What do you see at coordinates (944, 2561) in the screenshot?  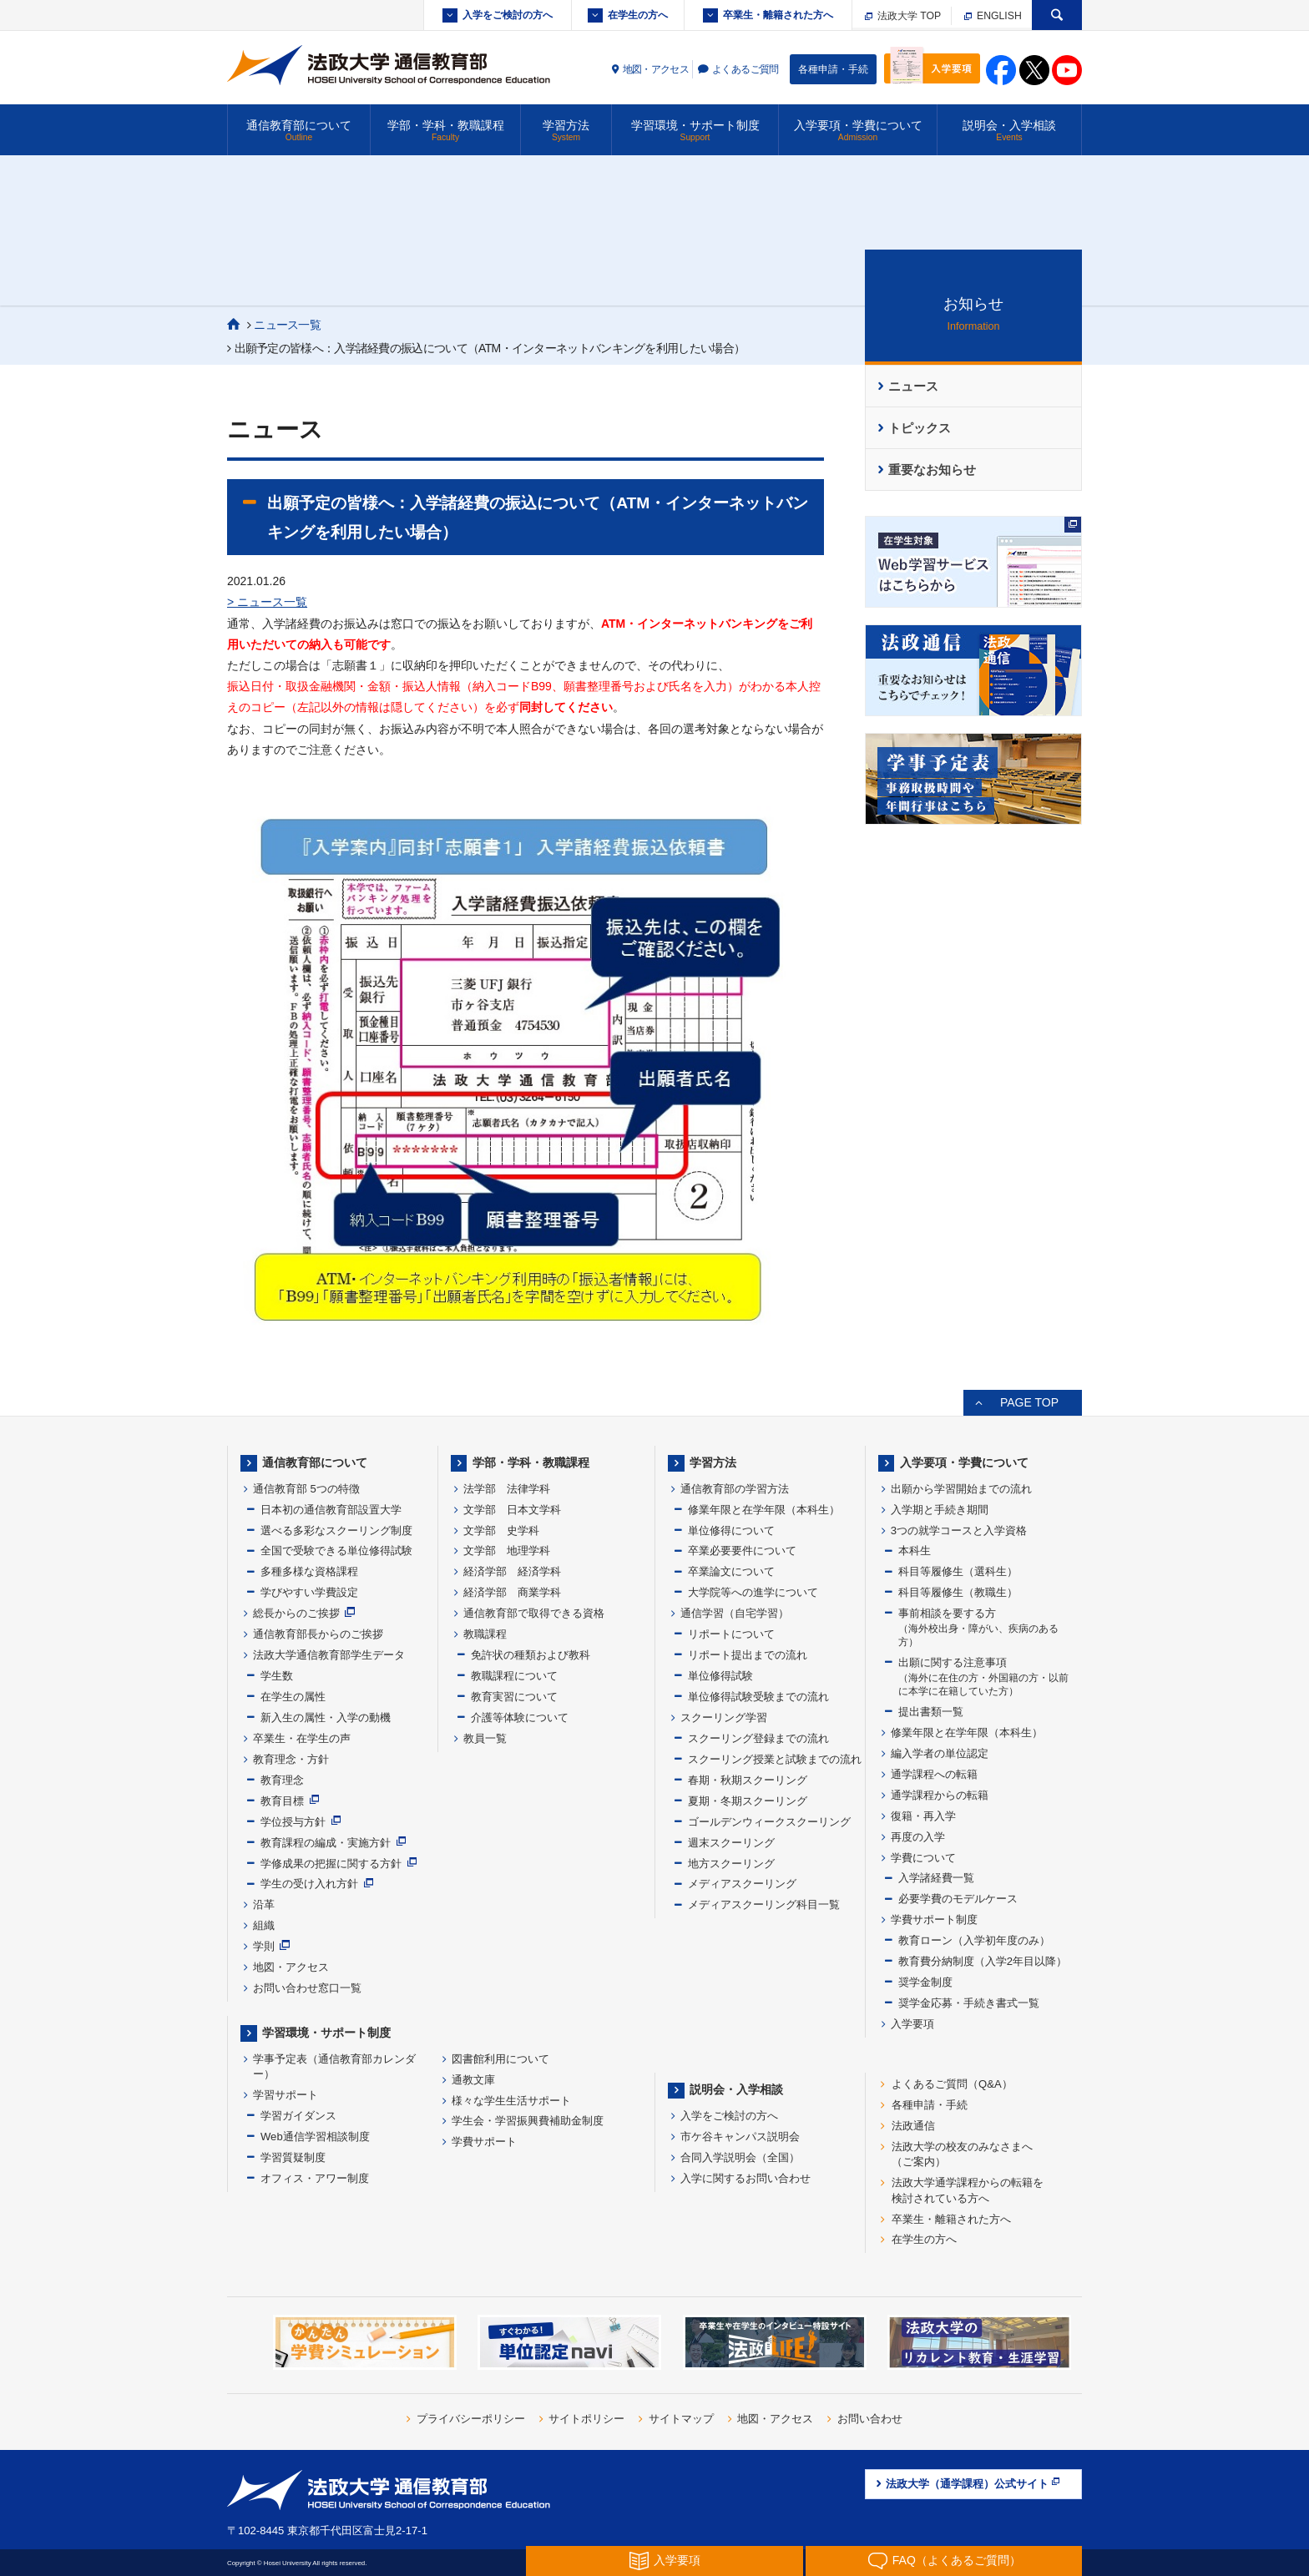 I see `FAQ` at bounding box center [944, 2561].